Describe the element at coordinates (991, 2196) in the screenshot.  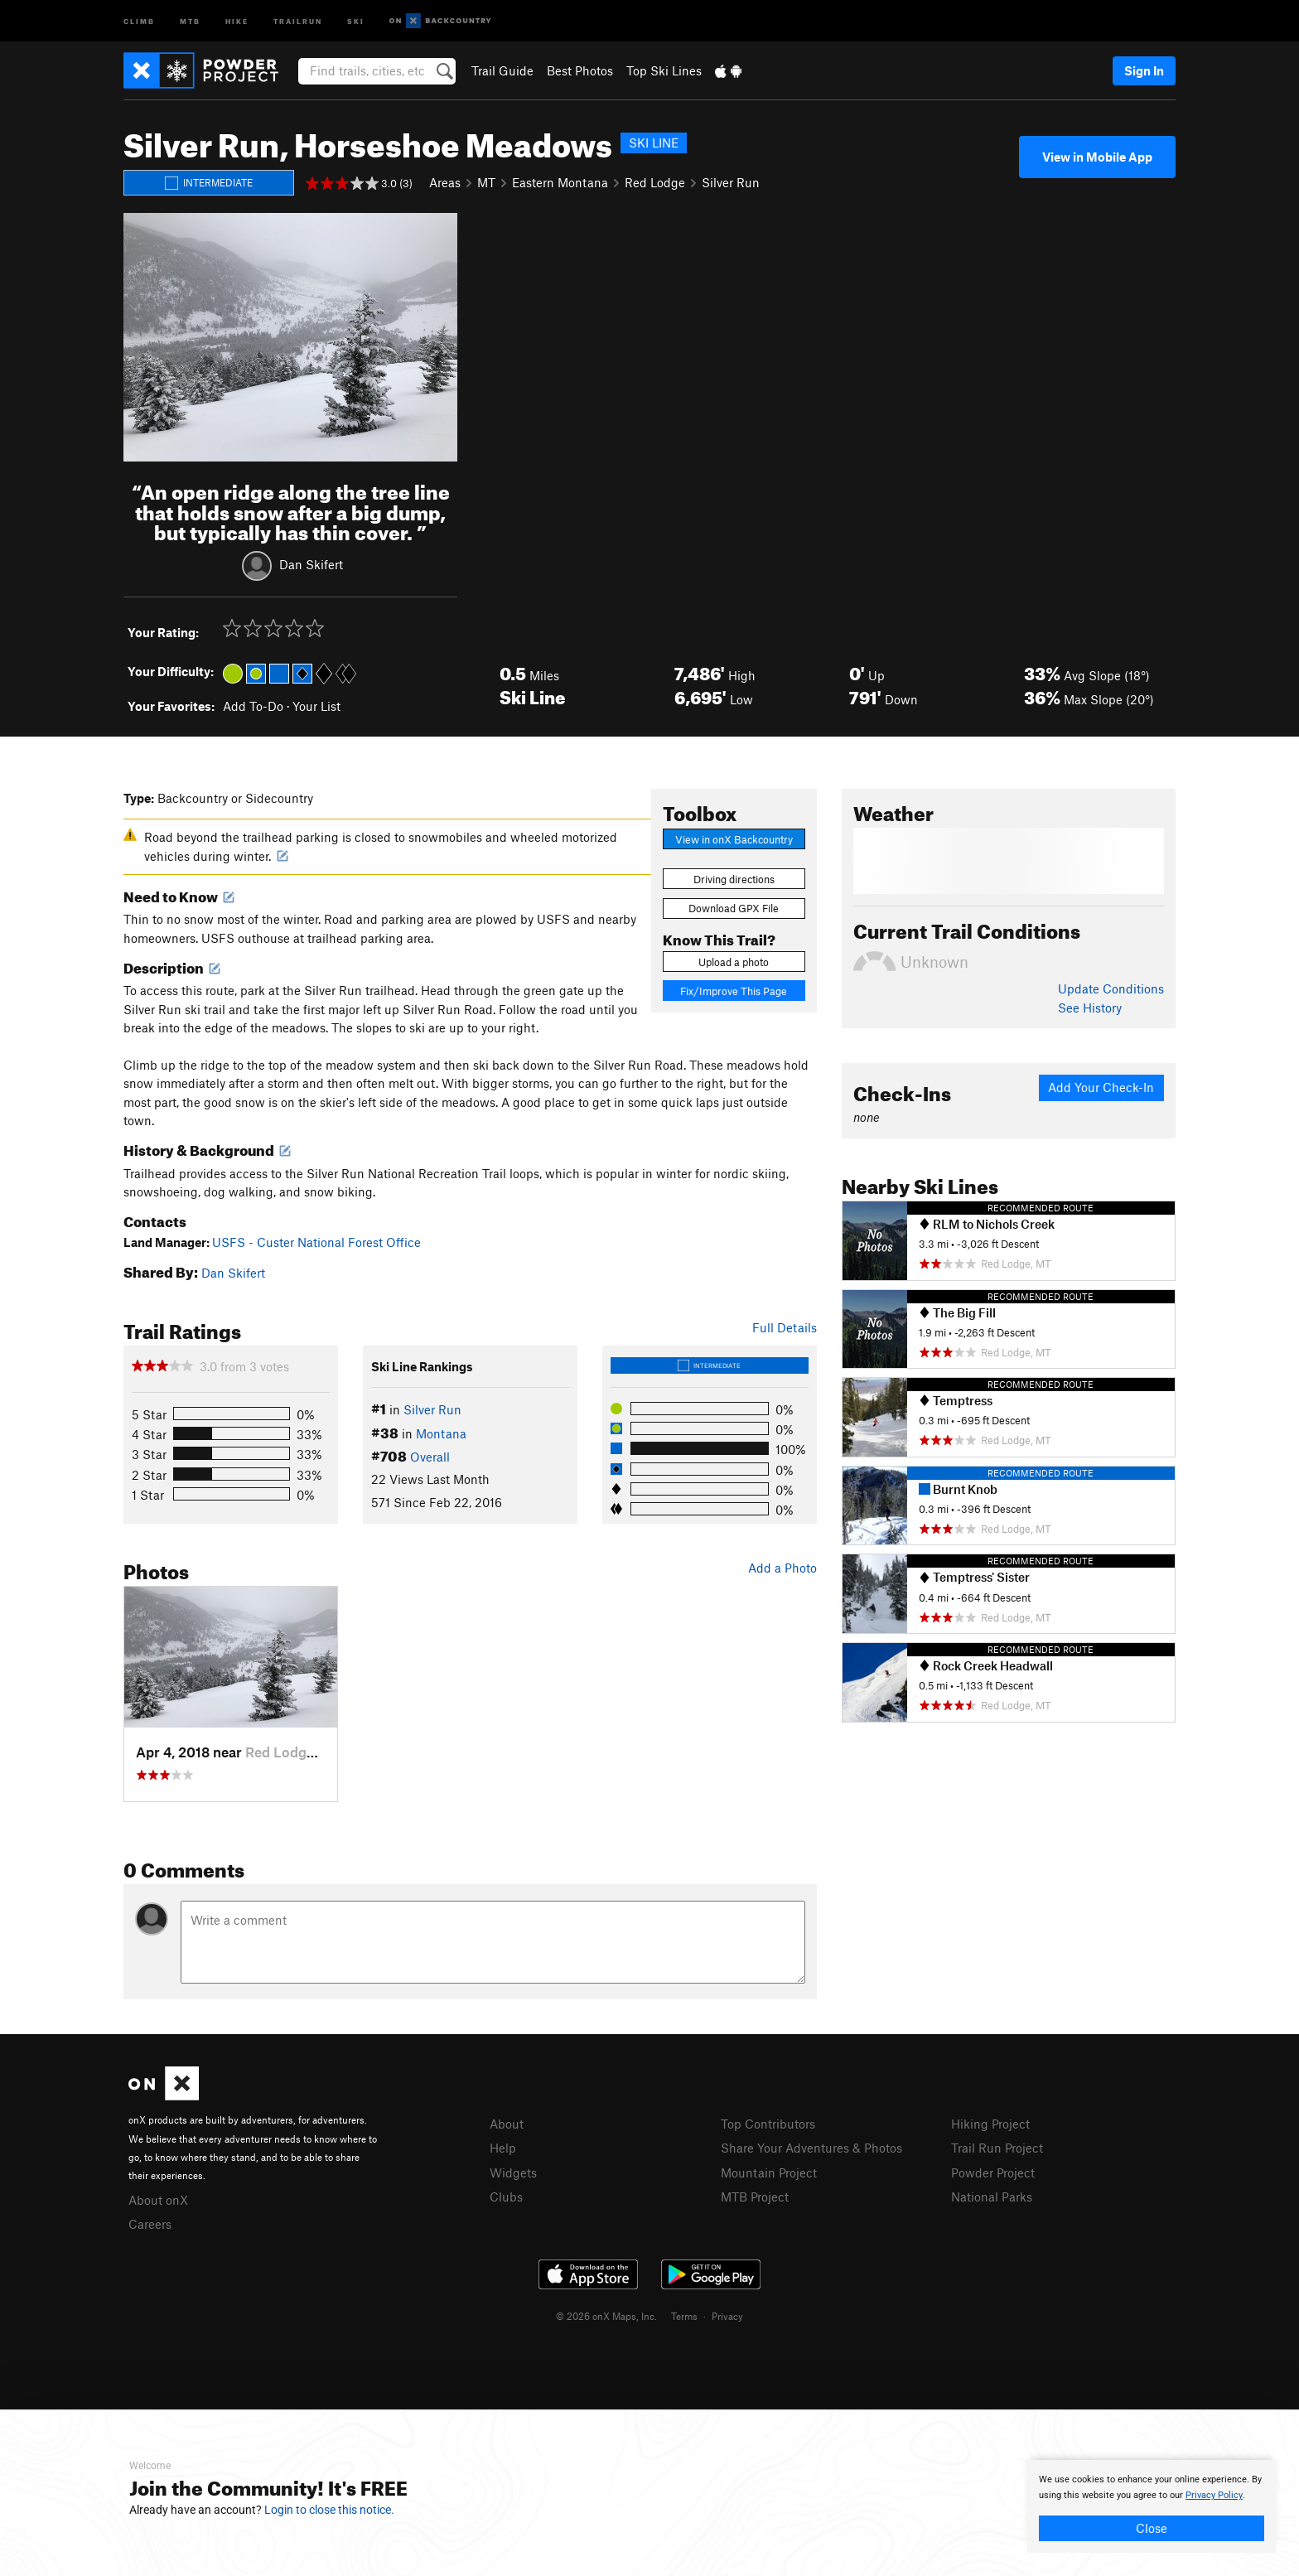
I see `National Parks` at that location.